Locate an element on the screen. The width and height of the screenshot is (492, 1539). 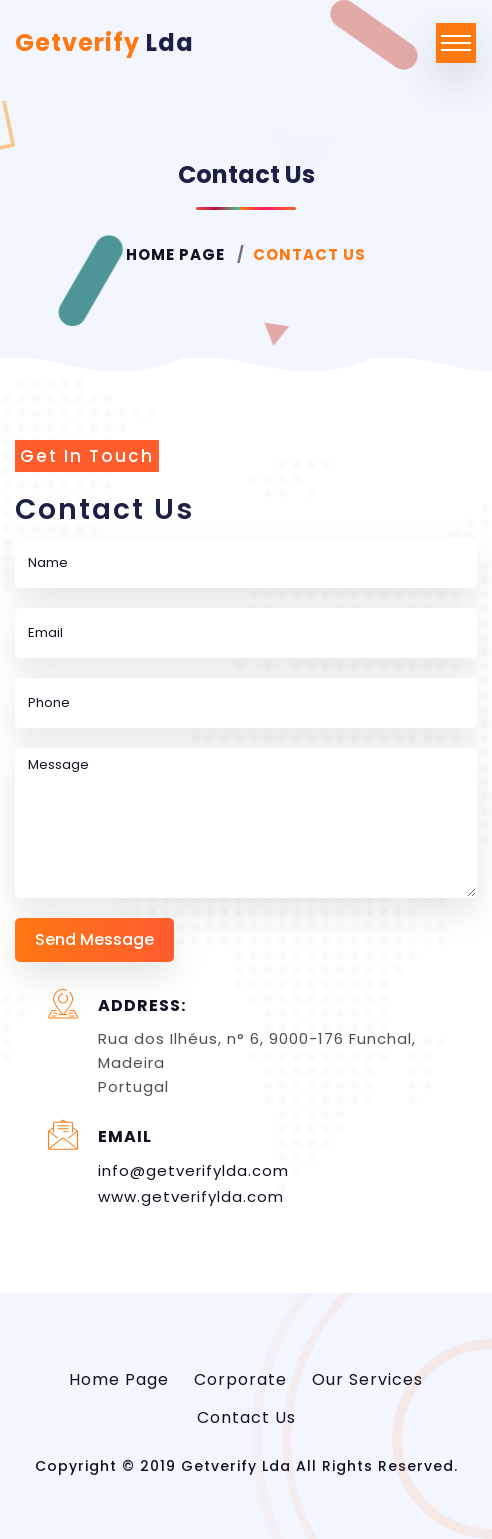
Our Services is located at coordinates (367, 1379).